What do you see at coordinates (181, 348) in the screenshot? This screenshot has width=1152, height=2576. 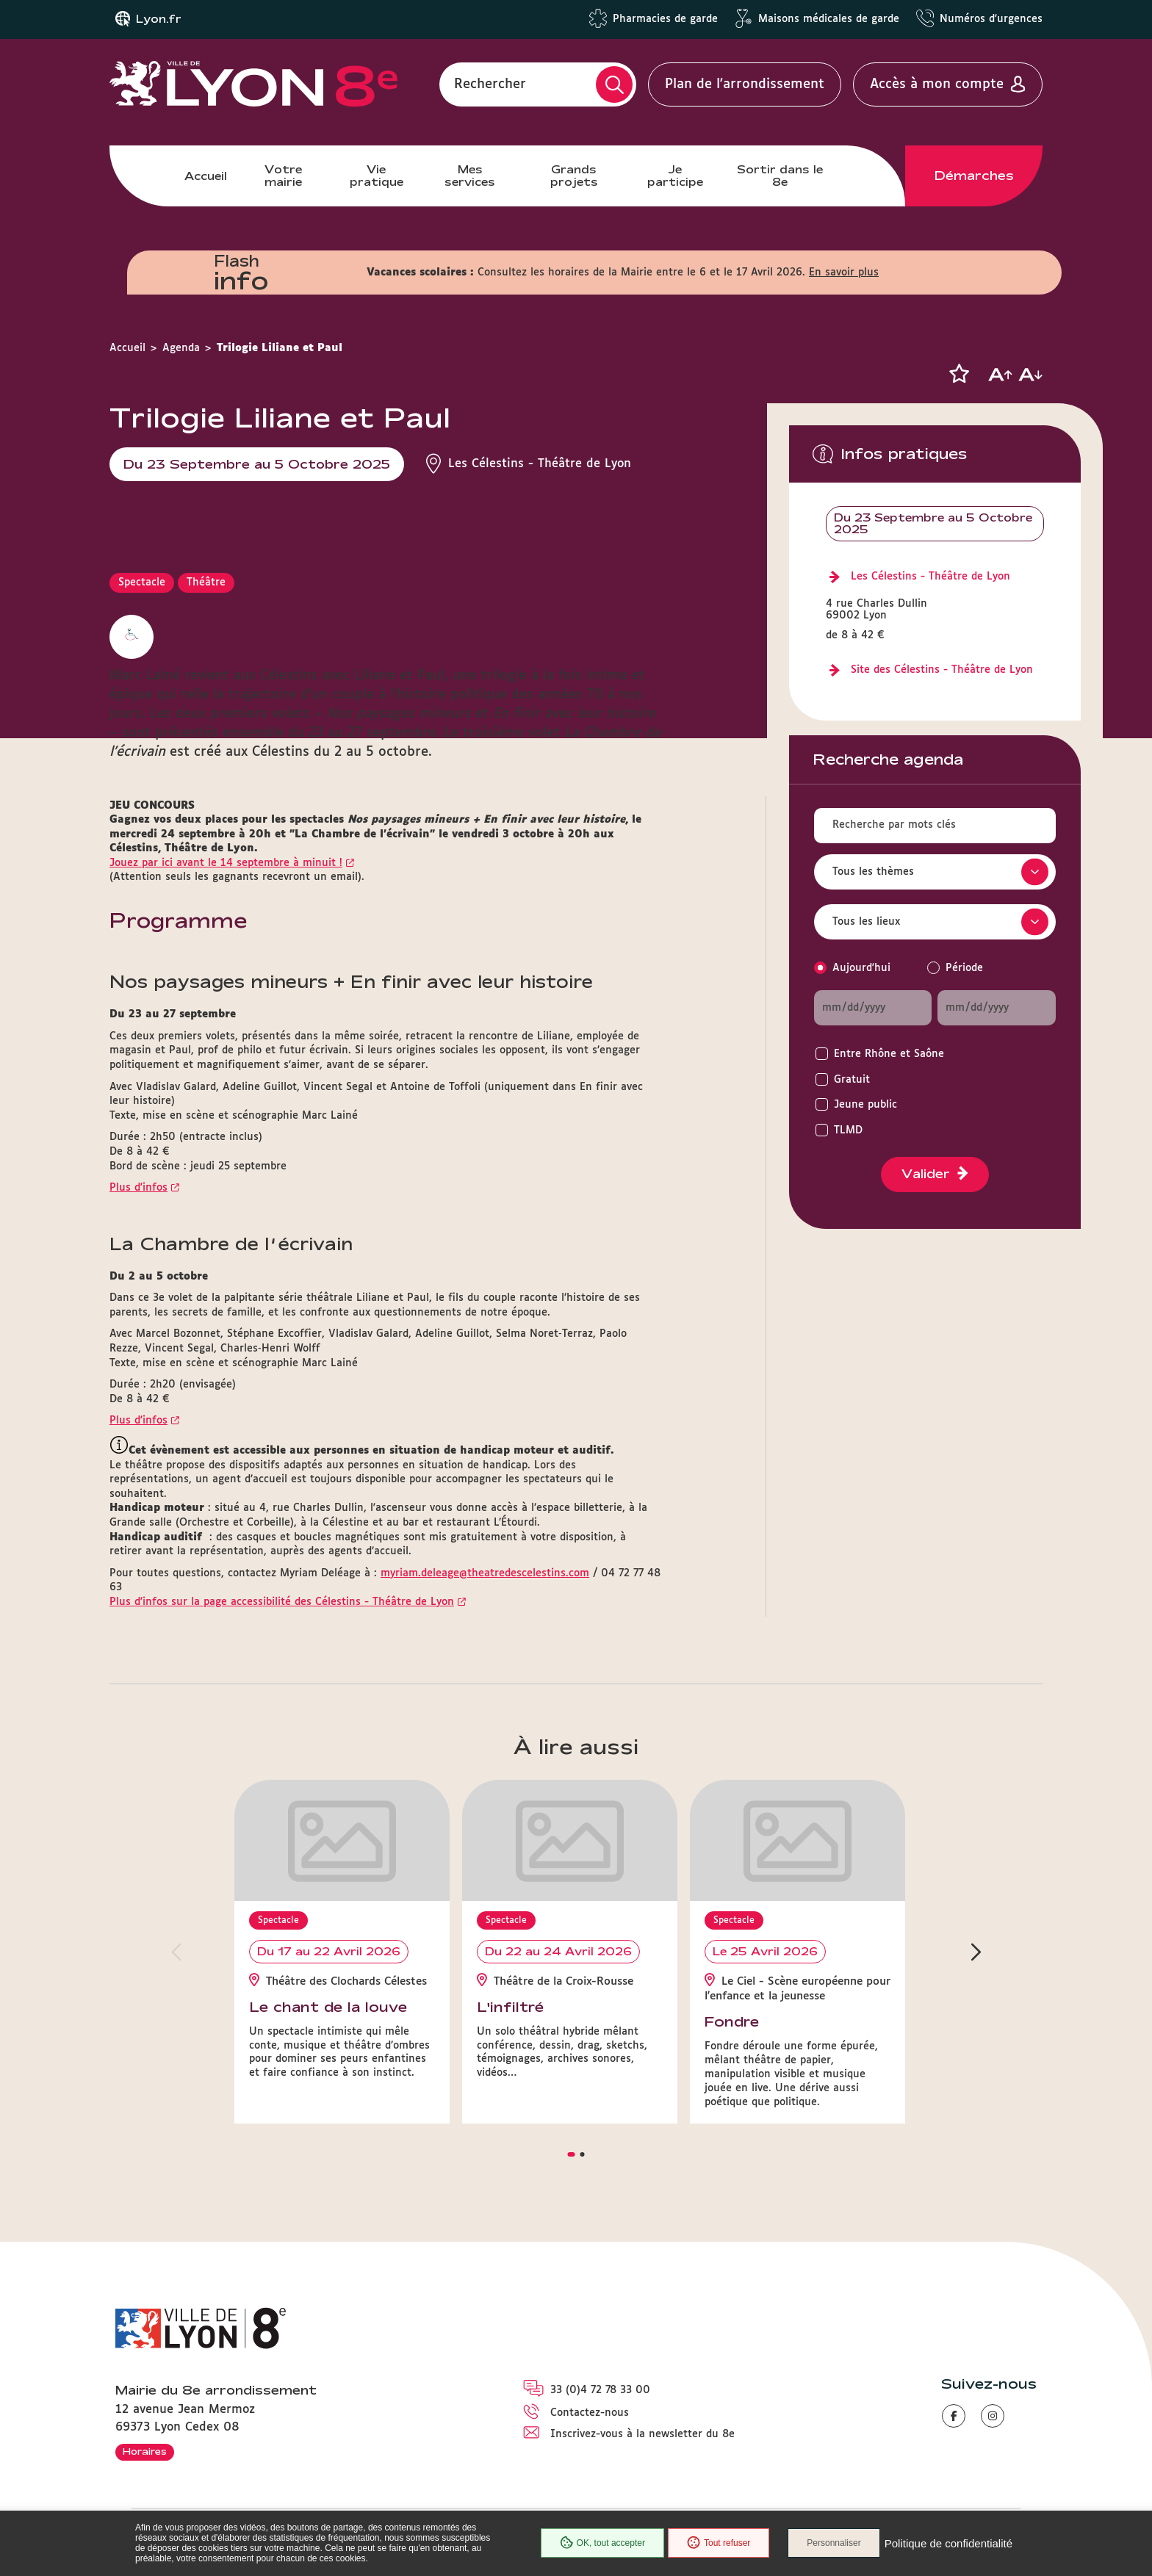 I see `Agenda` at bounding box center [181, 348].